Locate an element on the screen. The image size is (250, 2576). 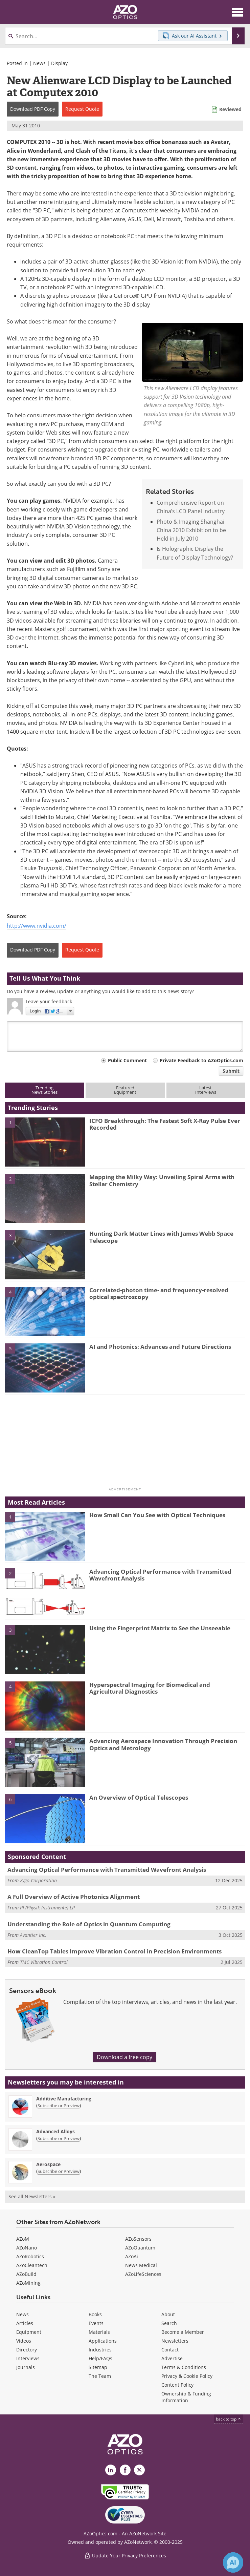
Aerospace is located at coordinates (48, 2164).